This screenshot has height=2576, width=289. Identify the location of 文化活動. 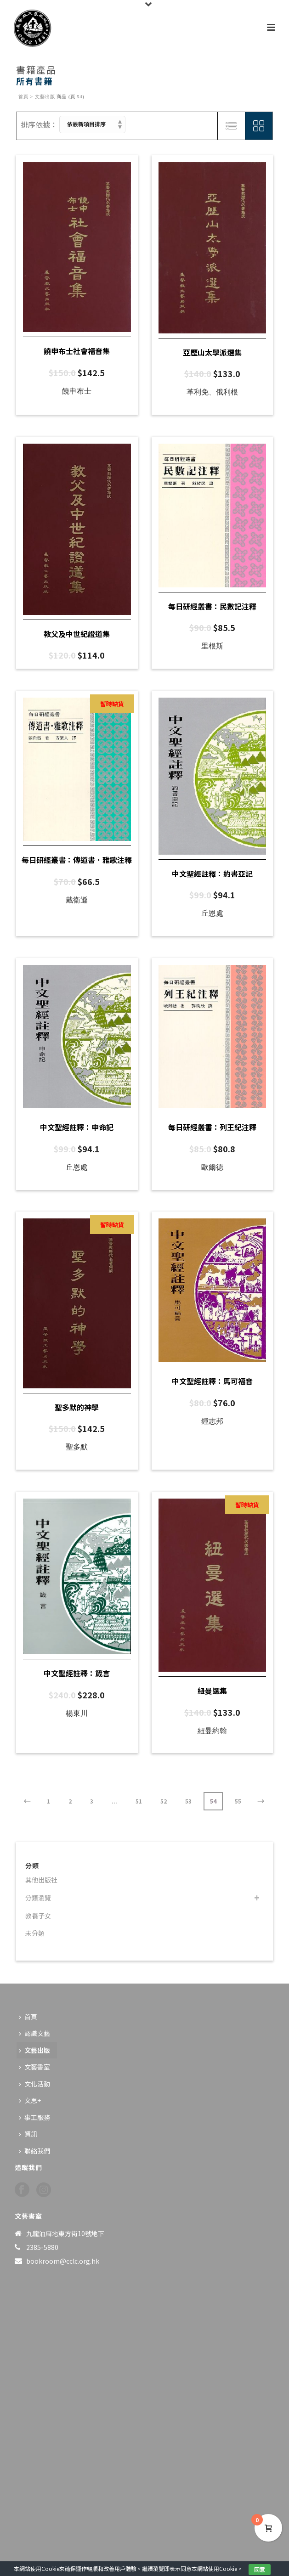
(34, 2083).